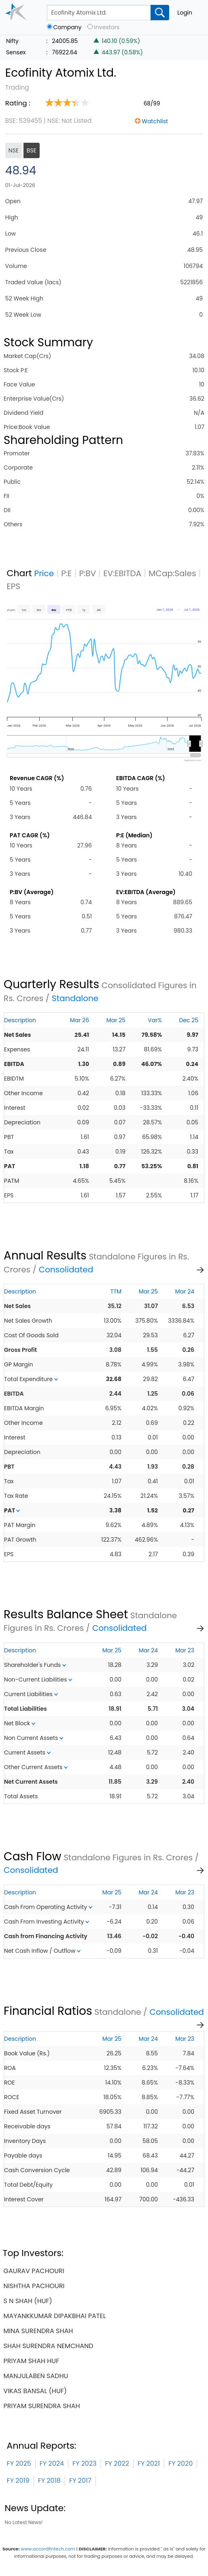  What do you see at coordinates (49, 2480) in the screenshot?
I see `FY 2018` at bounding box center [49, 2480].